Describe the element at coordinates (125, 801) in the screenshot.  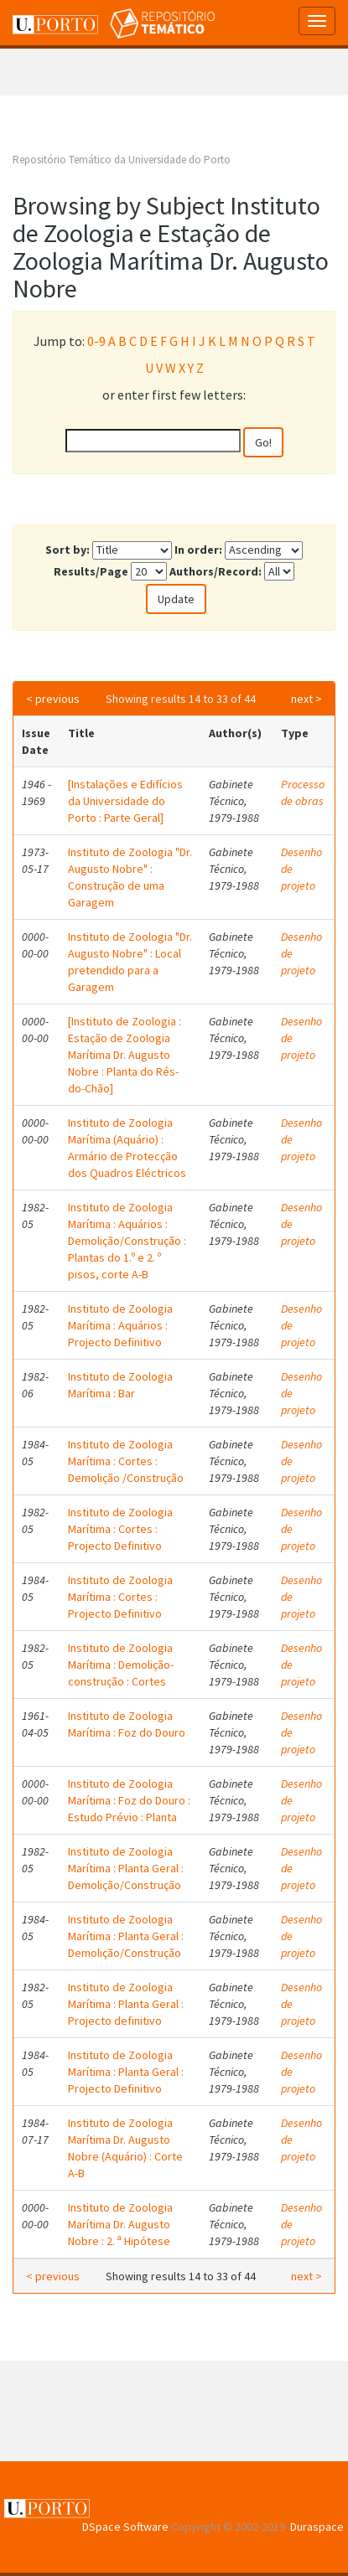
I see `[Instalações e Edifícios da Universidade do Porto : Parte Geral]` at that location.